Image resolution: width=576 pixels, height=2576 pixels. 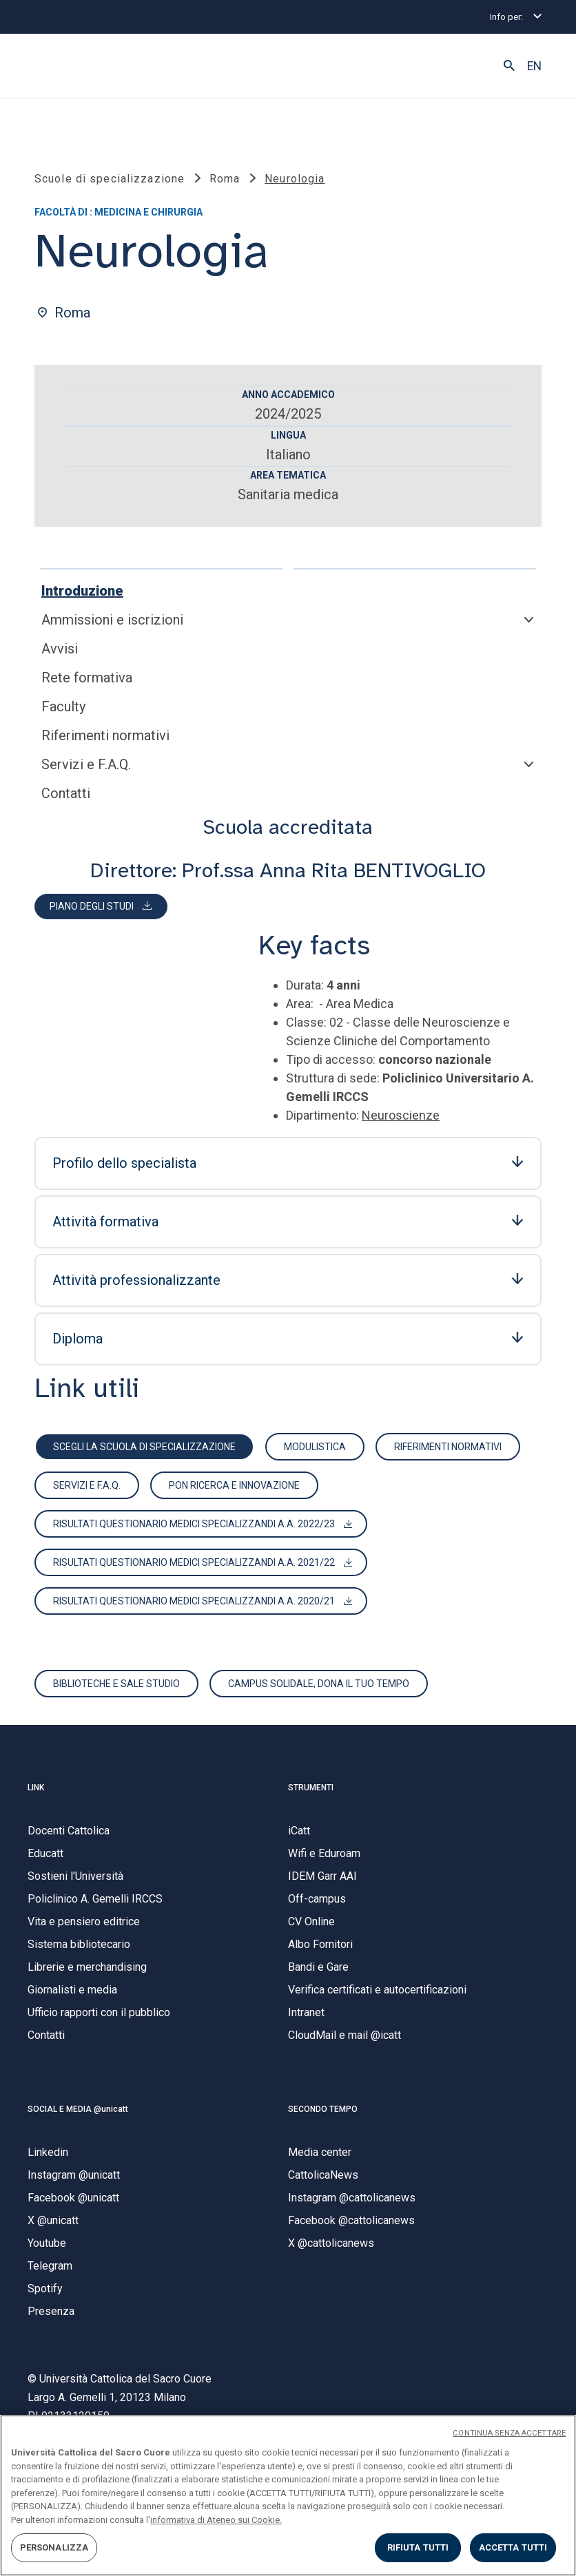 What do you see at coordinates (318, 1683) in the screenshot?
I see `Campus solidale, dona il tuo tempo` at bounding box center [318, 1683].